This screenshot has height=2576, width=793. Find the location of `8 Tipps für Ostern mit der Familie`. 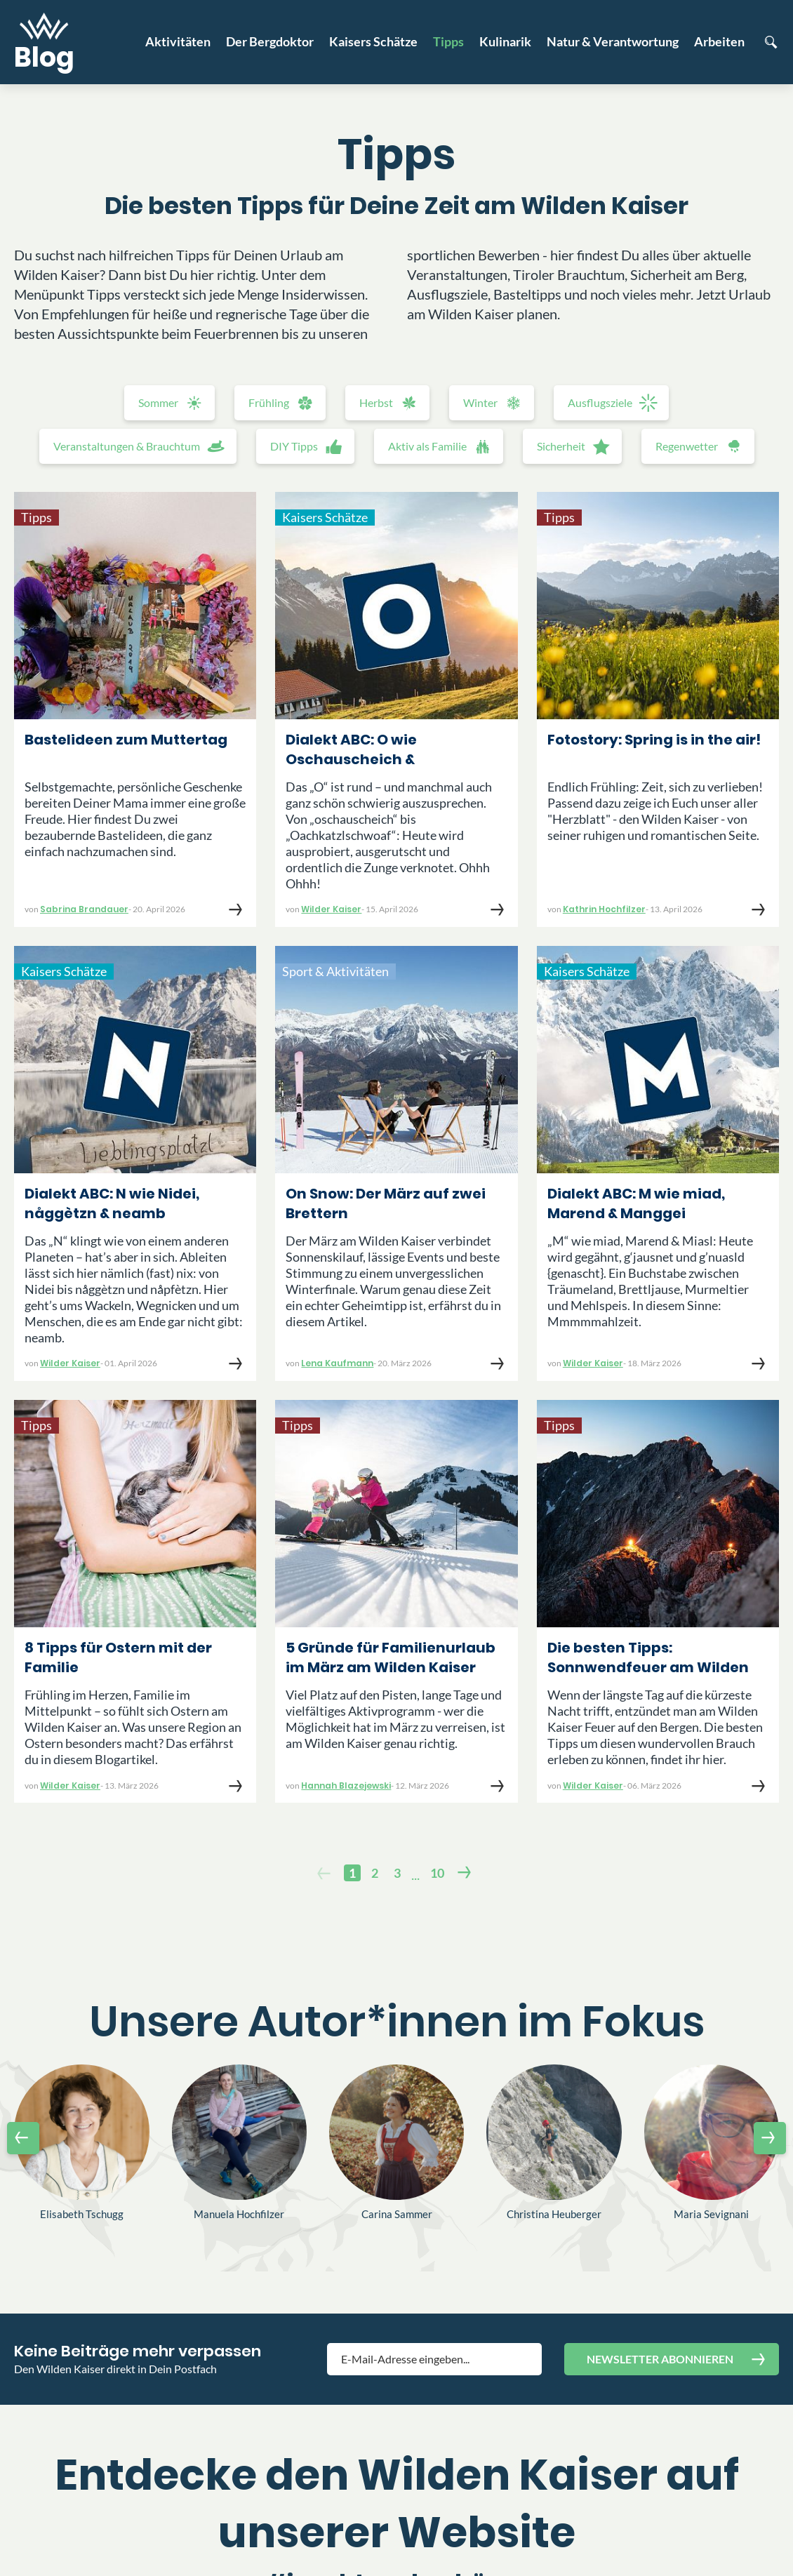

8 Tipps für Ostern mit der Familie is located at coordinates (118, 1657).